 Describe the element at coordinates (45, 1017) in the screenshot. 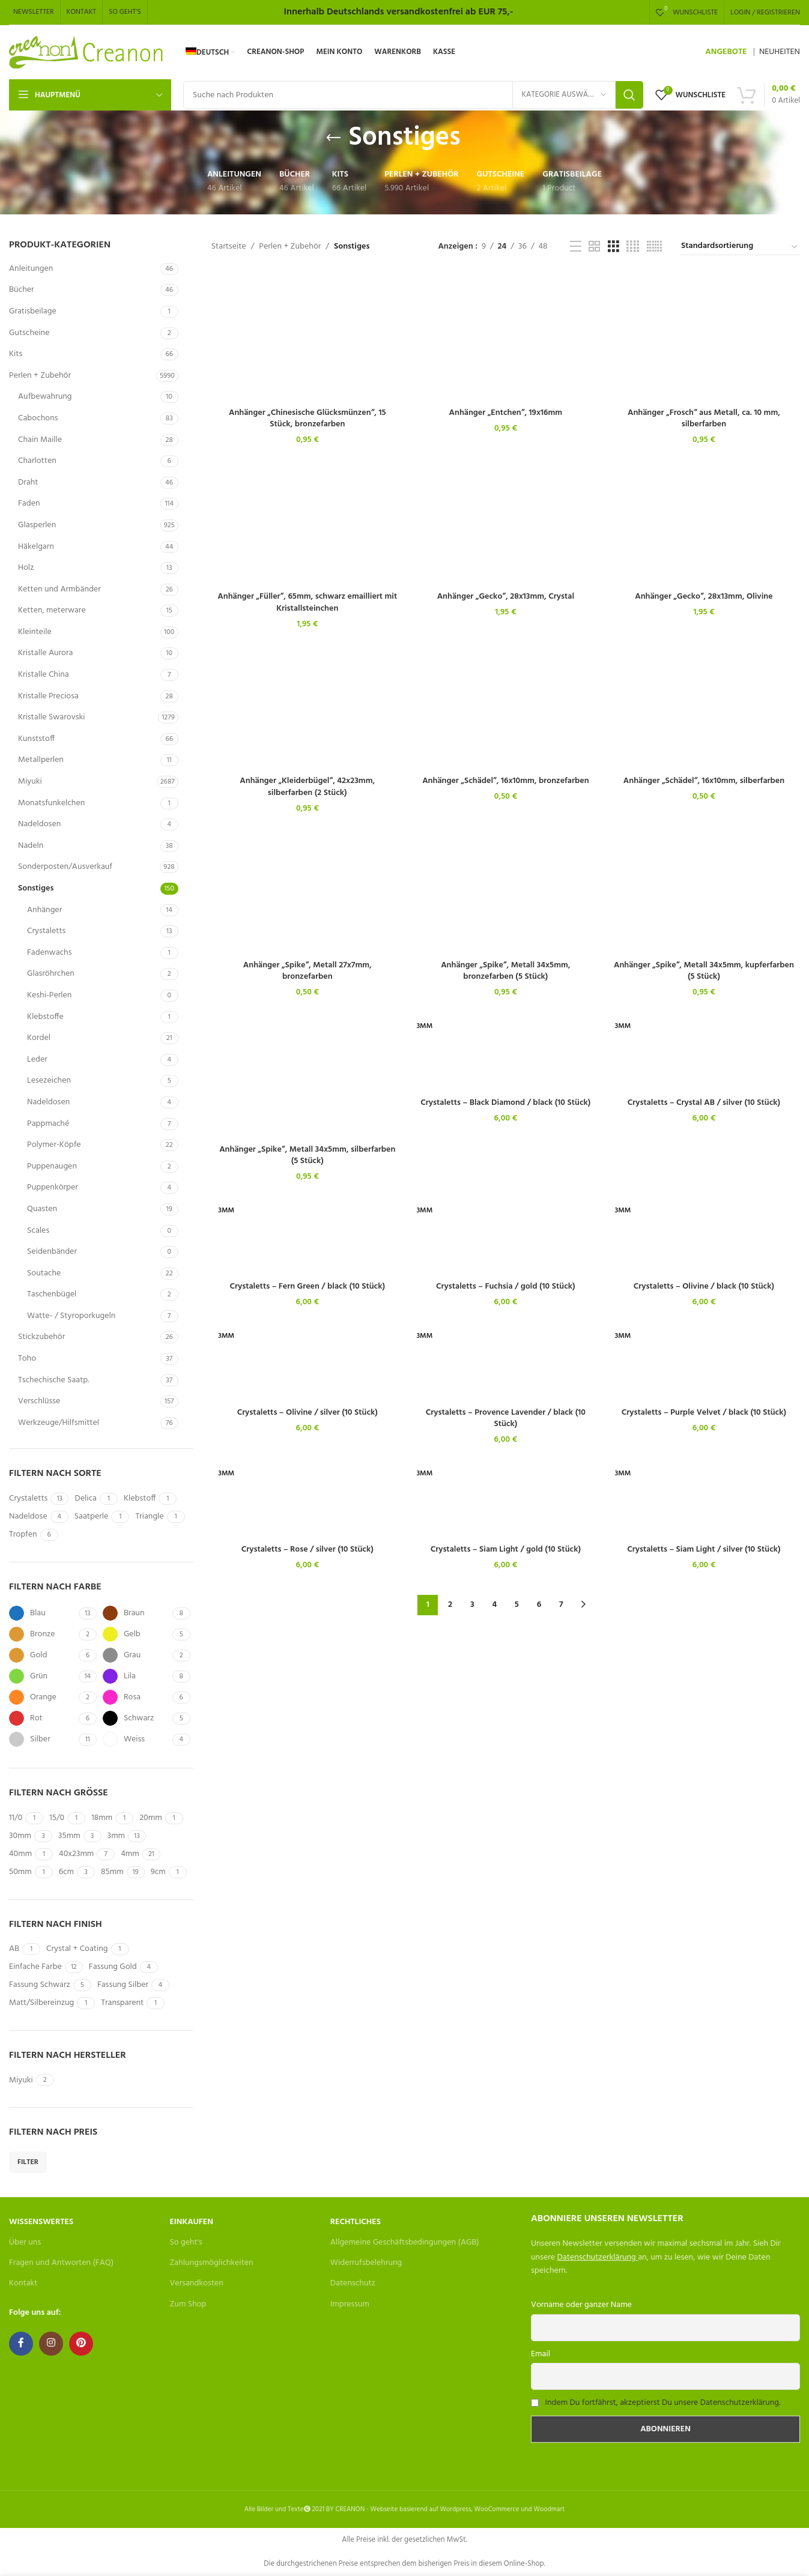

I see `Klebstoffe` at that location.